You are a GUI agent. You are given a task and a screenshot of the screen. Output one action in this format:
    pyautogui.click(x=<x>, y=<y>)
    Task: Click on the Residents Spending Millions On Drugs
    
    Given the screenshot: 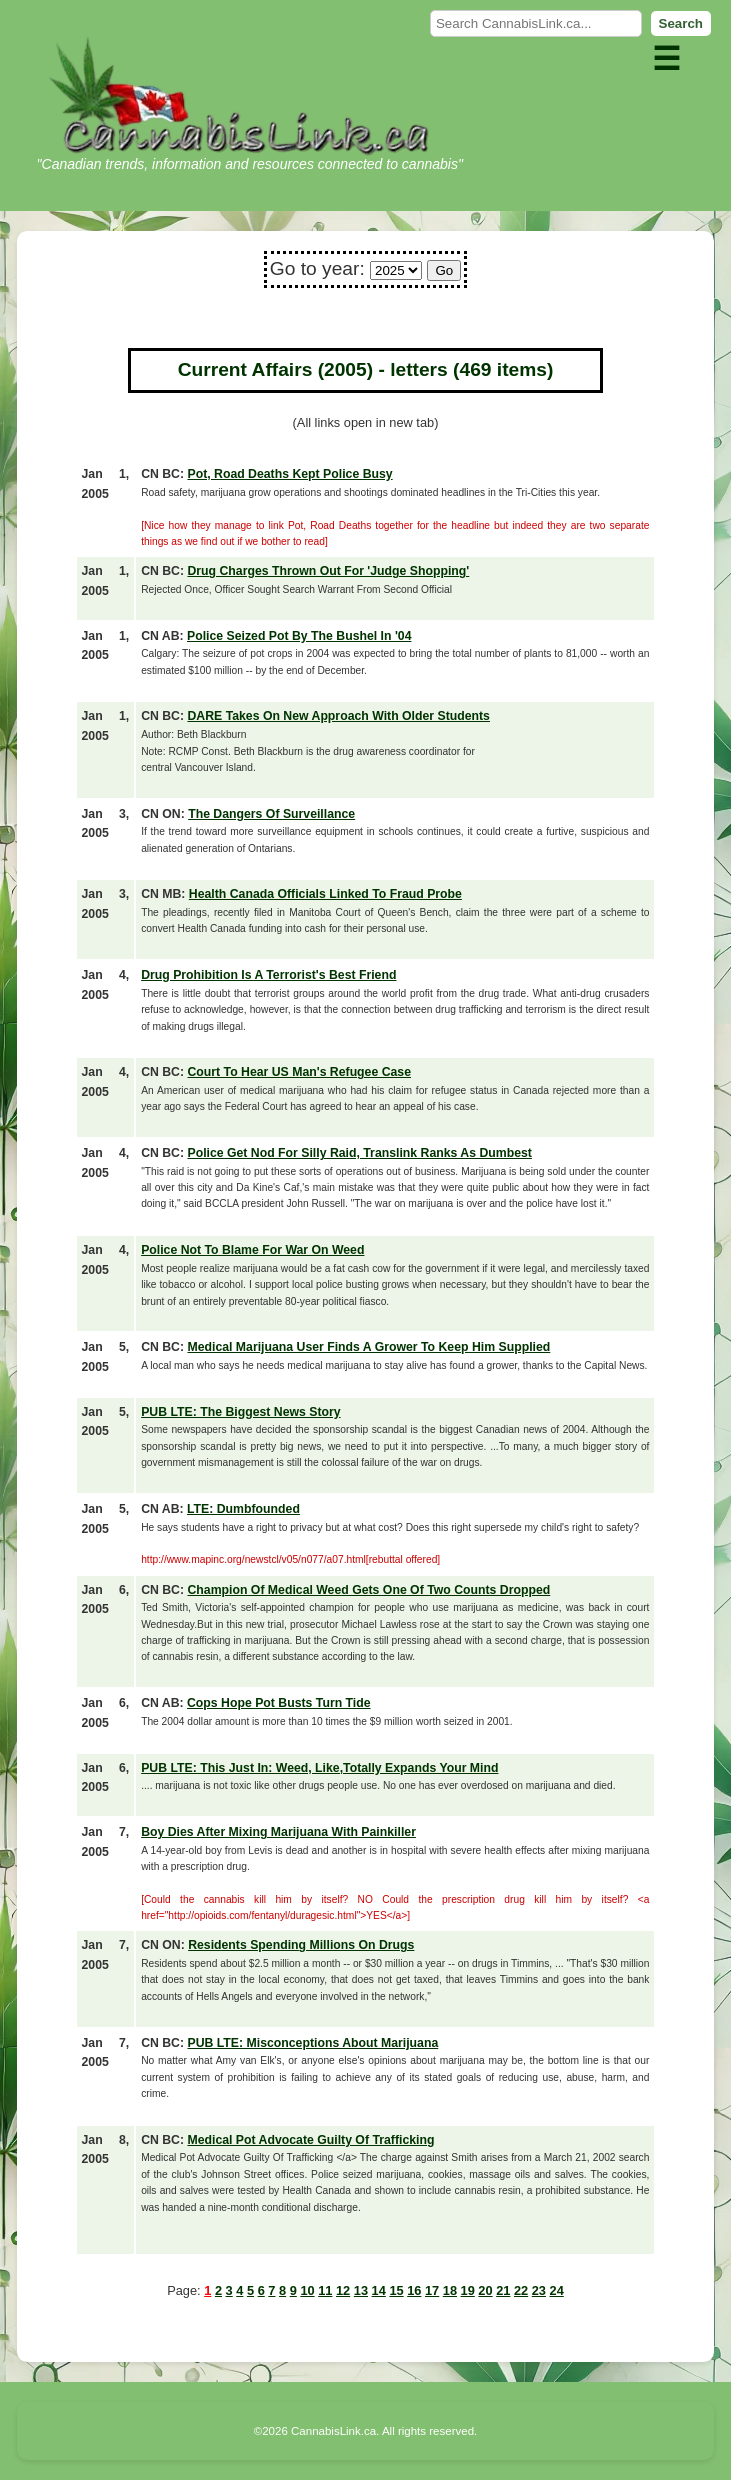 What is the action you would take?
    pyautogui.click(x=301, y=1945)
    